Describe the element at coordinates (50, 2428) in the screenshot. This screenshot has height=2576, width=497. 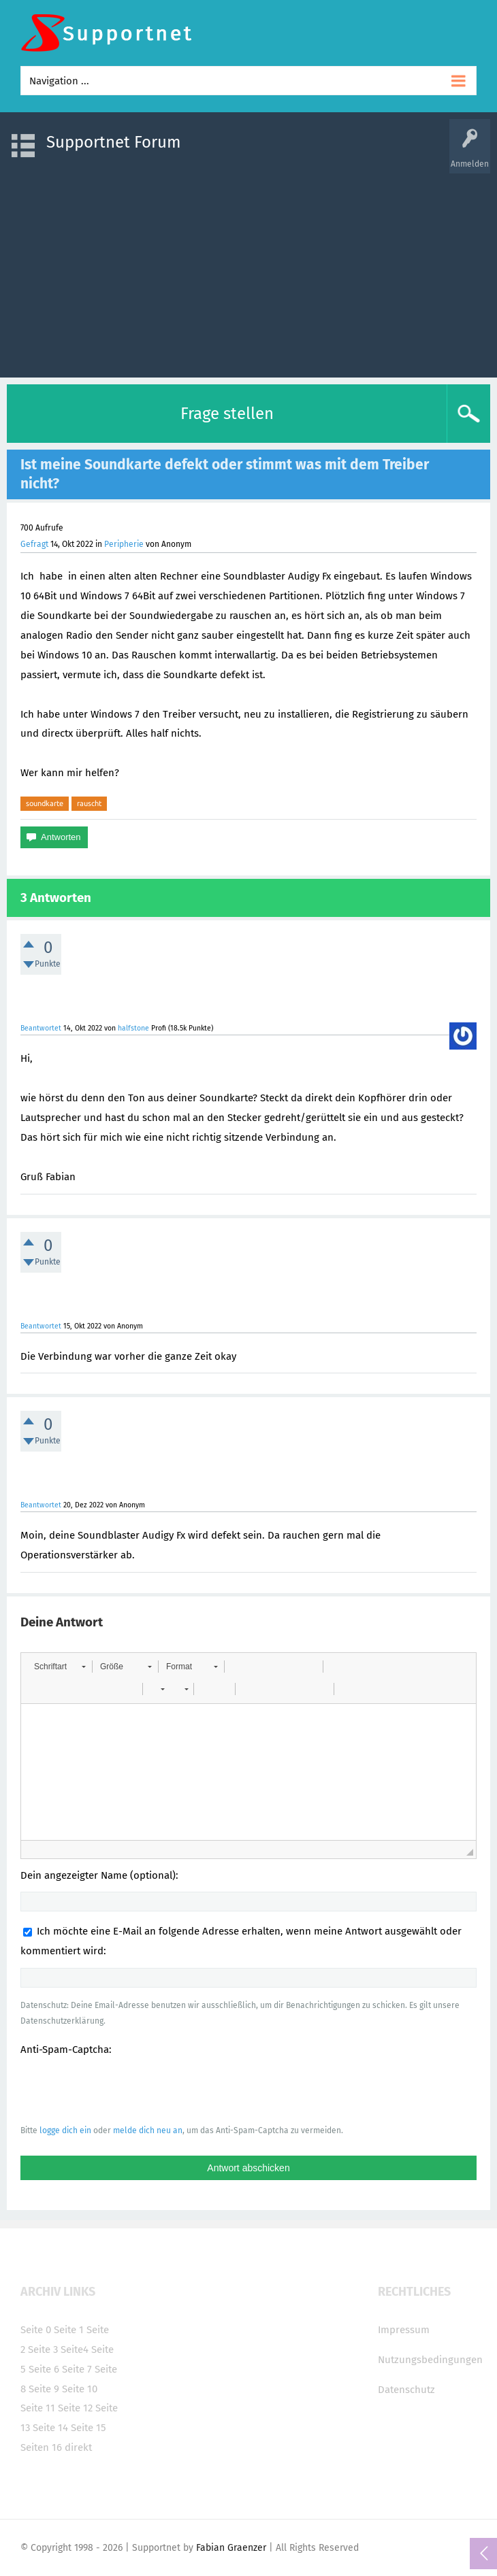
I see `Seite 14` at that location.